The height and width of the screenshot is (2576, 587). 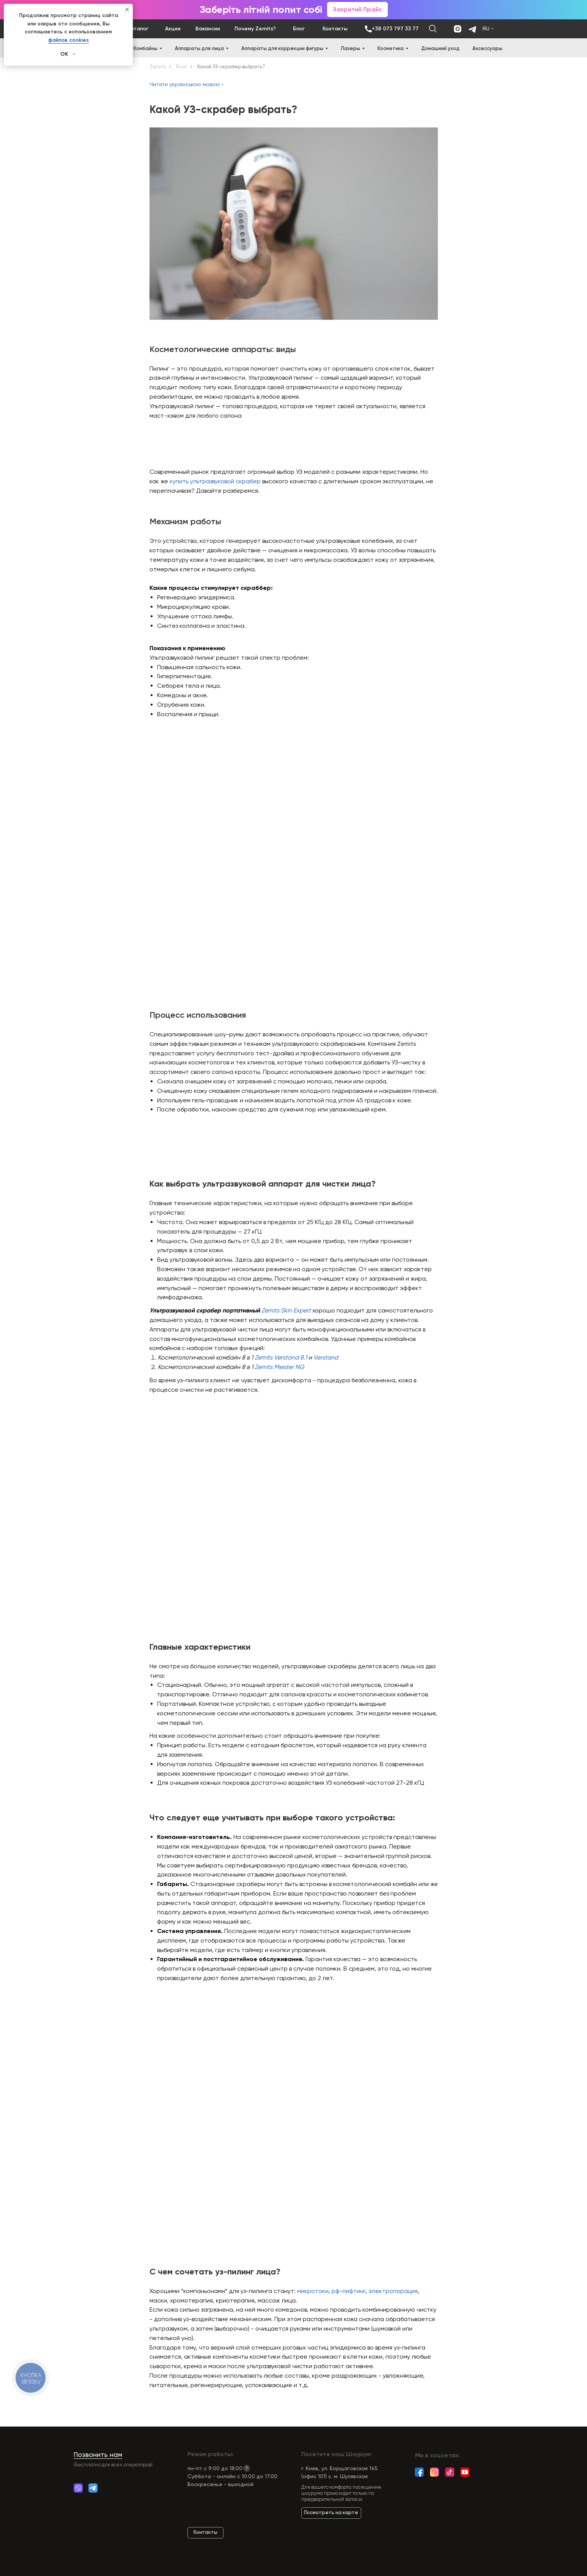 I want to click on купить ультразвуковой скрабер, so click(x=215, y=481).